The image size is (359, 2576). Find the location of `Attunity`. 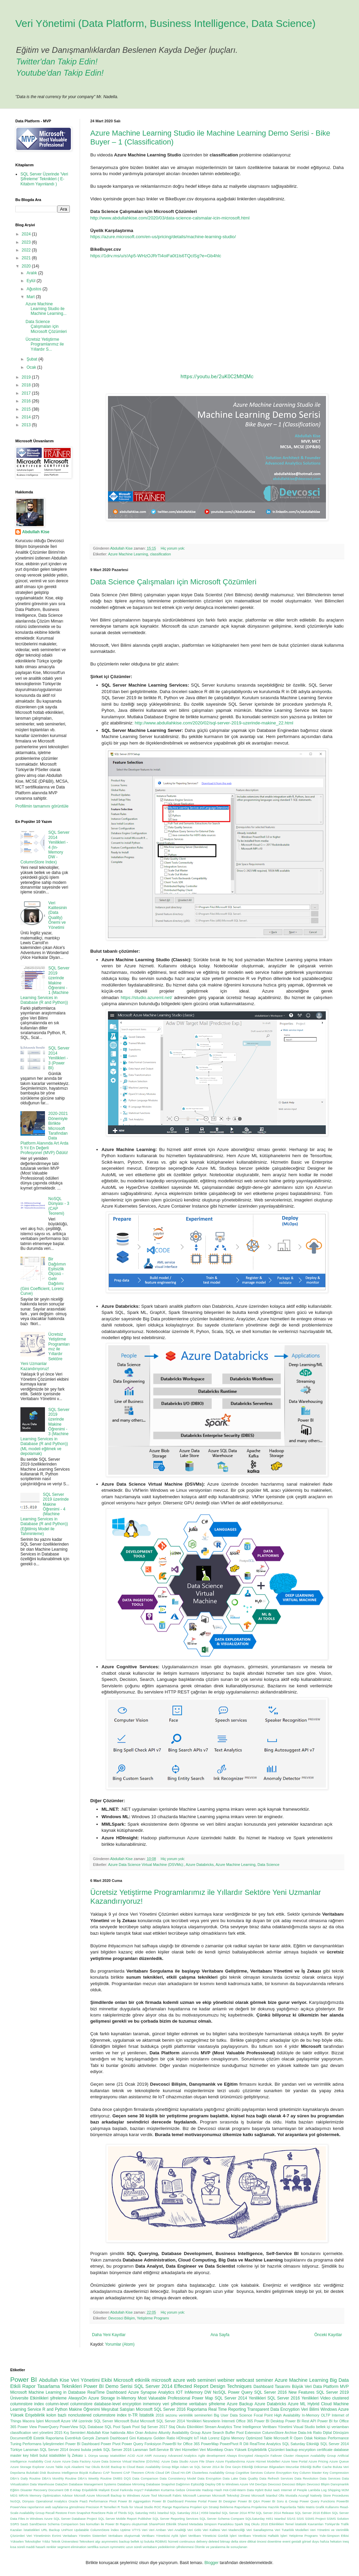

Attunity is located at coordinates (164, 2433).